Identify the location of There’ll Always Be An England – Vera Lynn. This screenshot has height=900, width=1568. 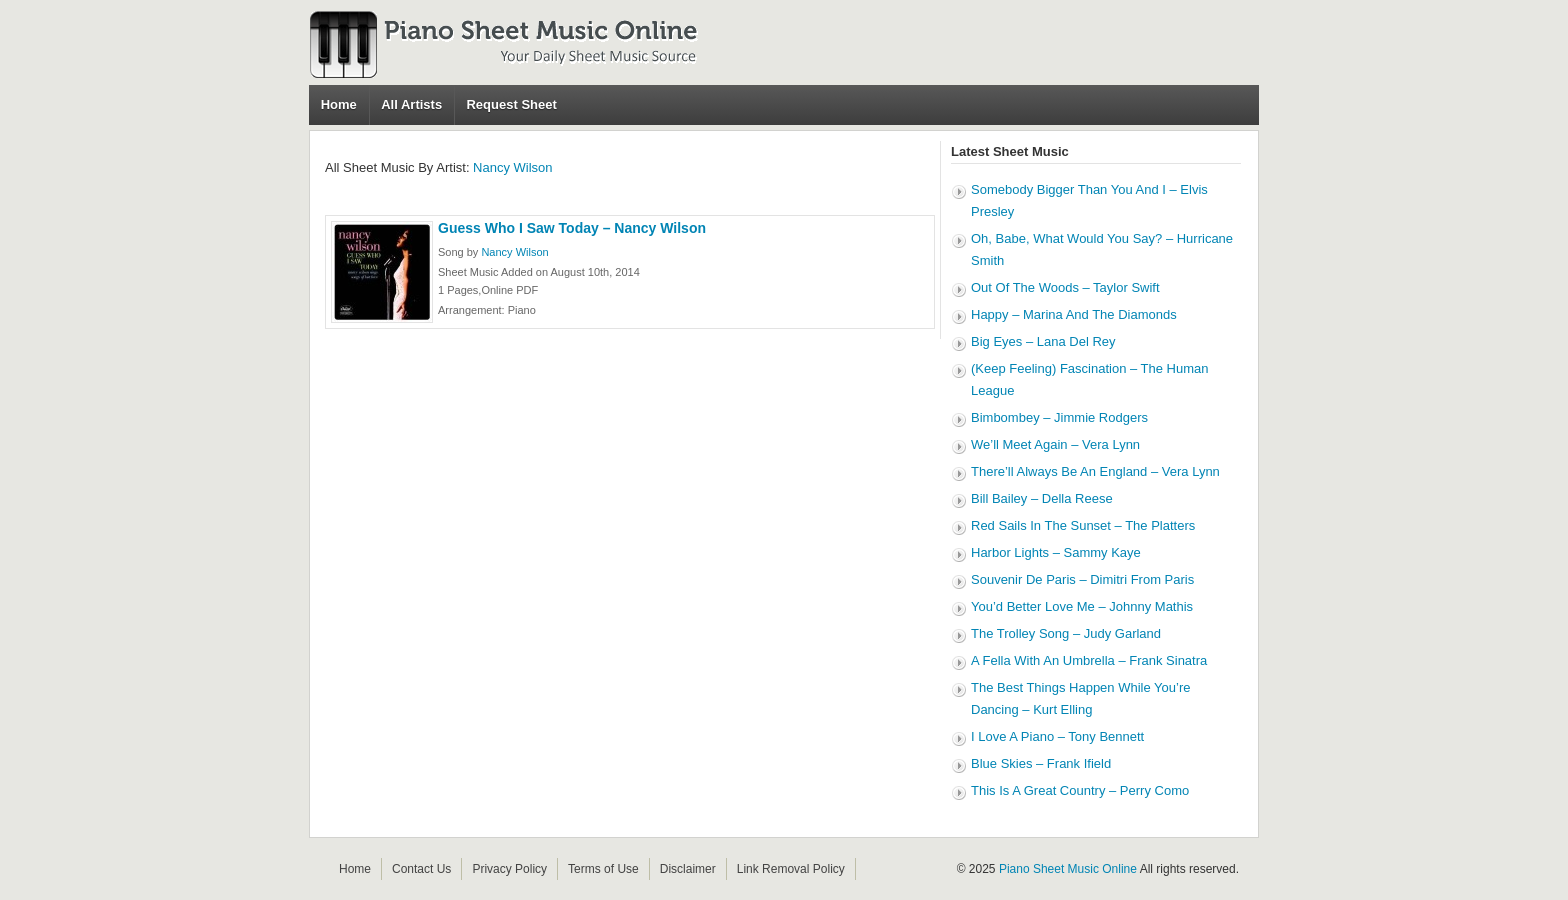
(1095, 471).